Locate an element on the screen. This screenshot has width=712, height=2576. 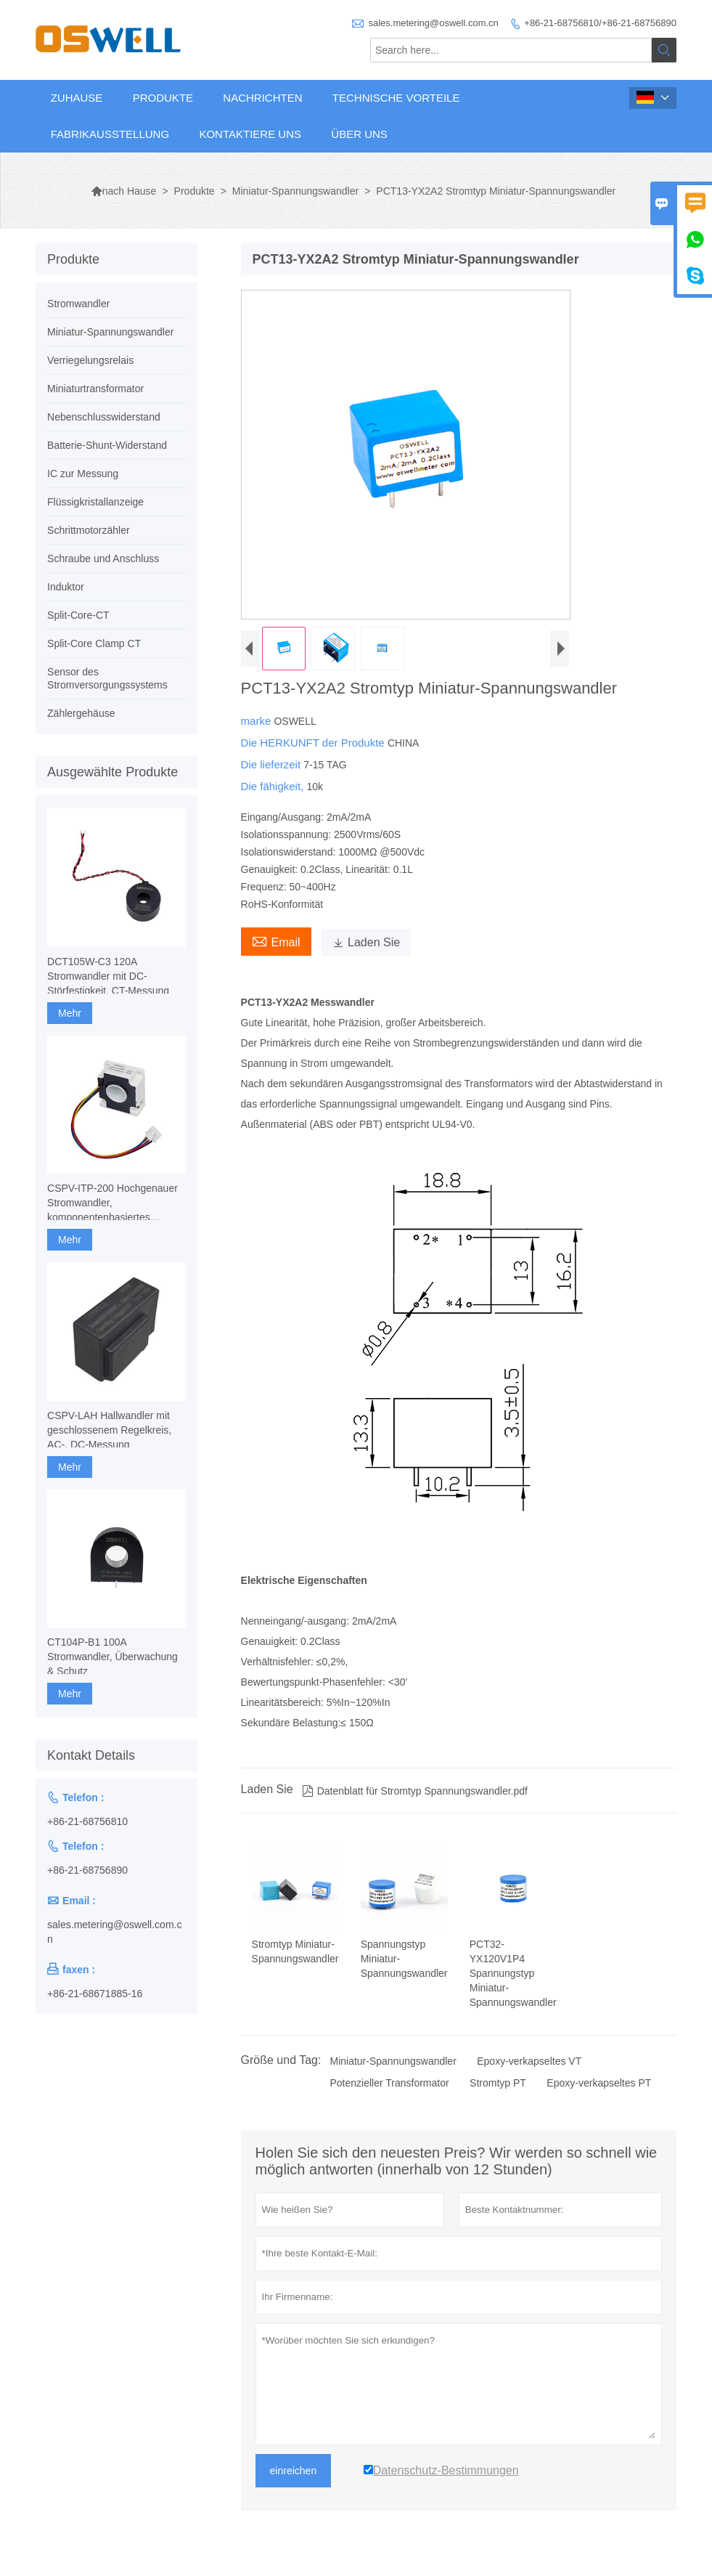
Split-Core Clamp CT is located at coordinates (94, 643).